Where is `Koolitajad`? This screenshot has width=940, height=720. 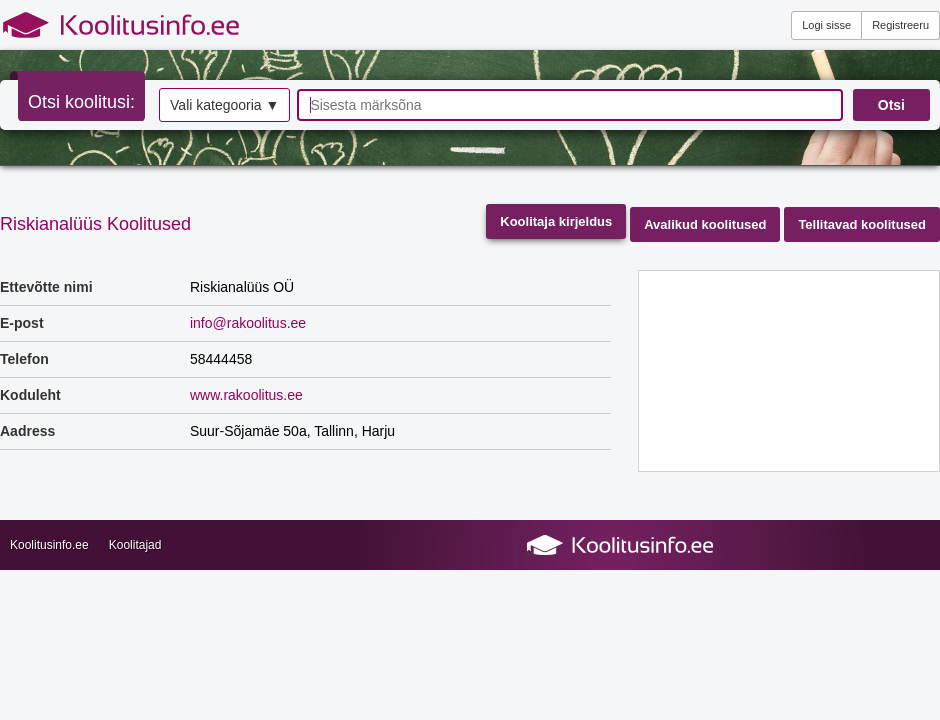 Koolitajad is located at coordinates (135, 545).